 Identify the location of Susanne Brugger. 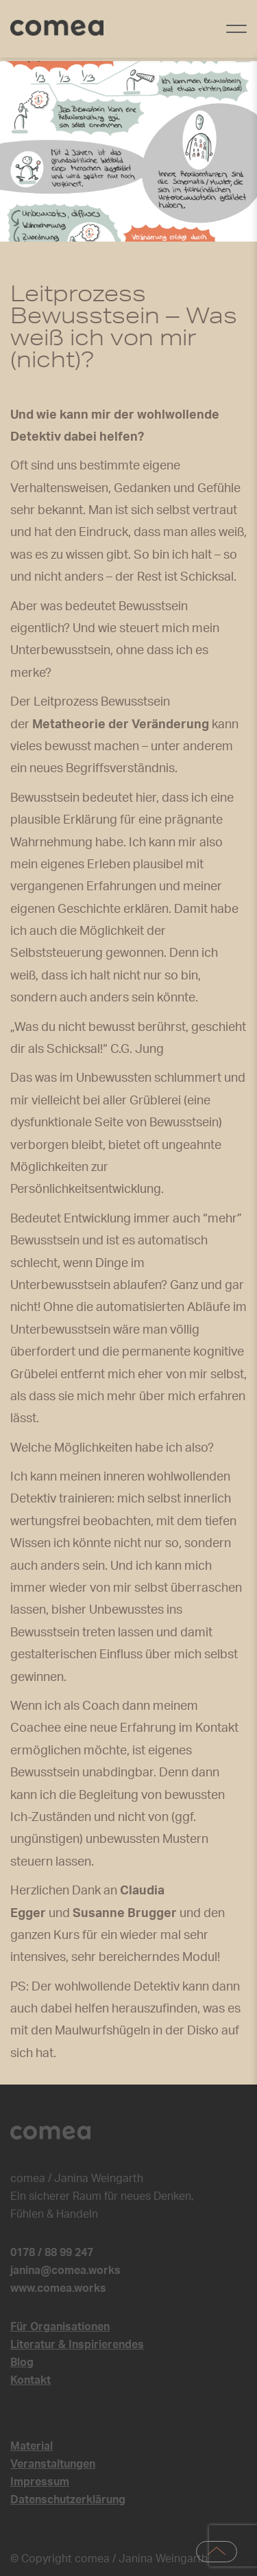
(125, 1913).